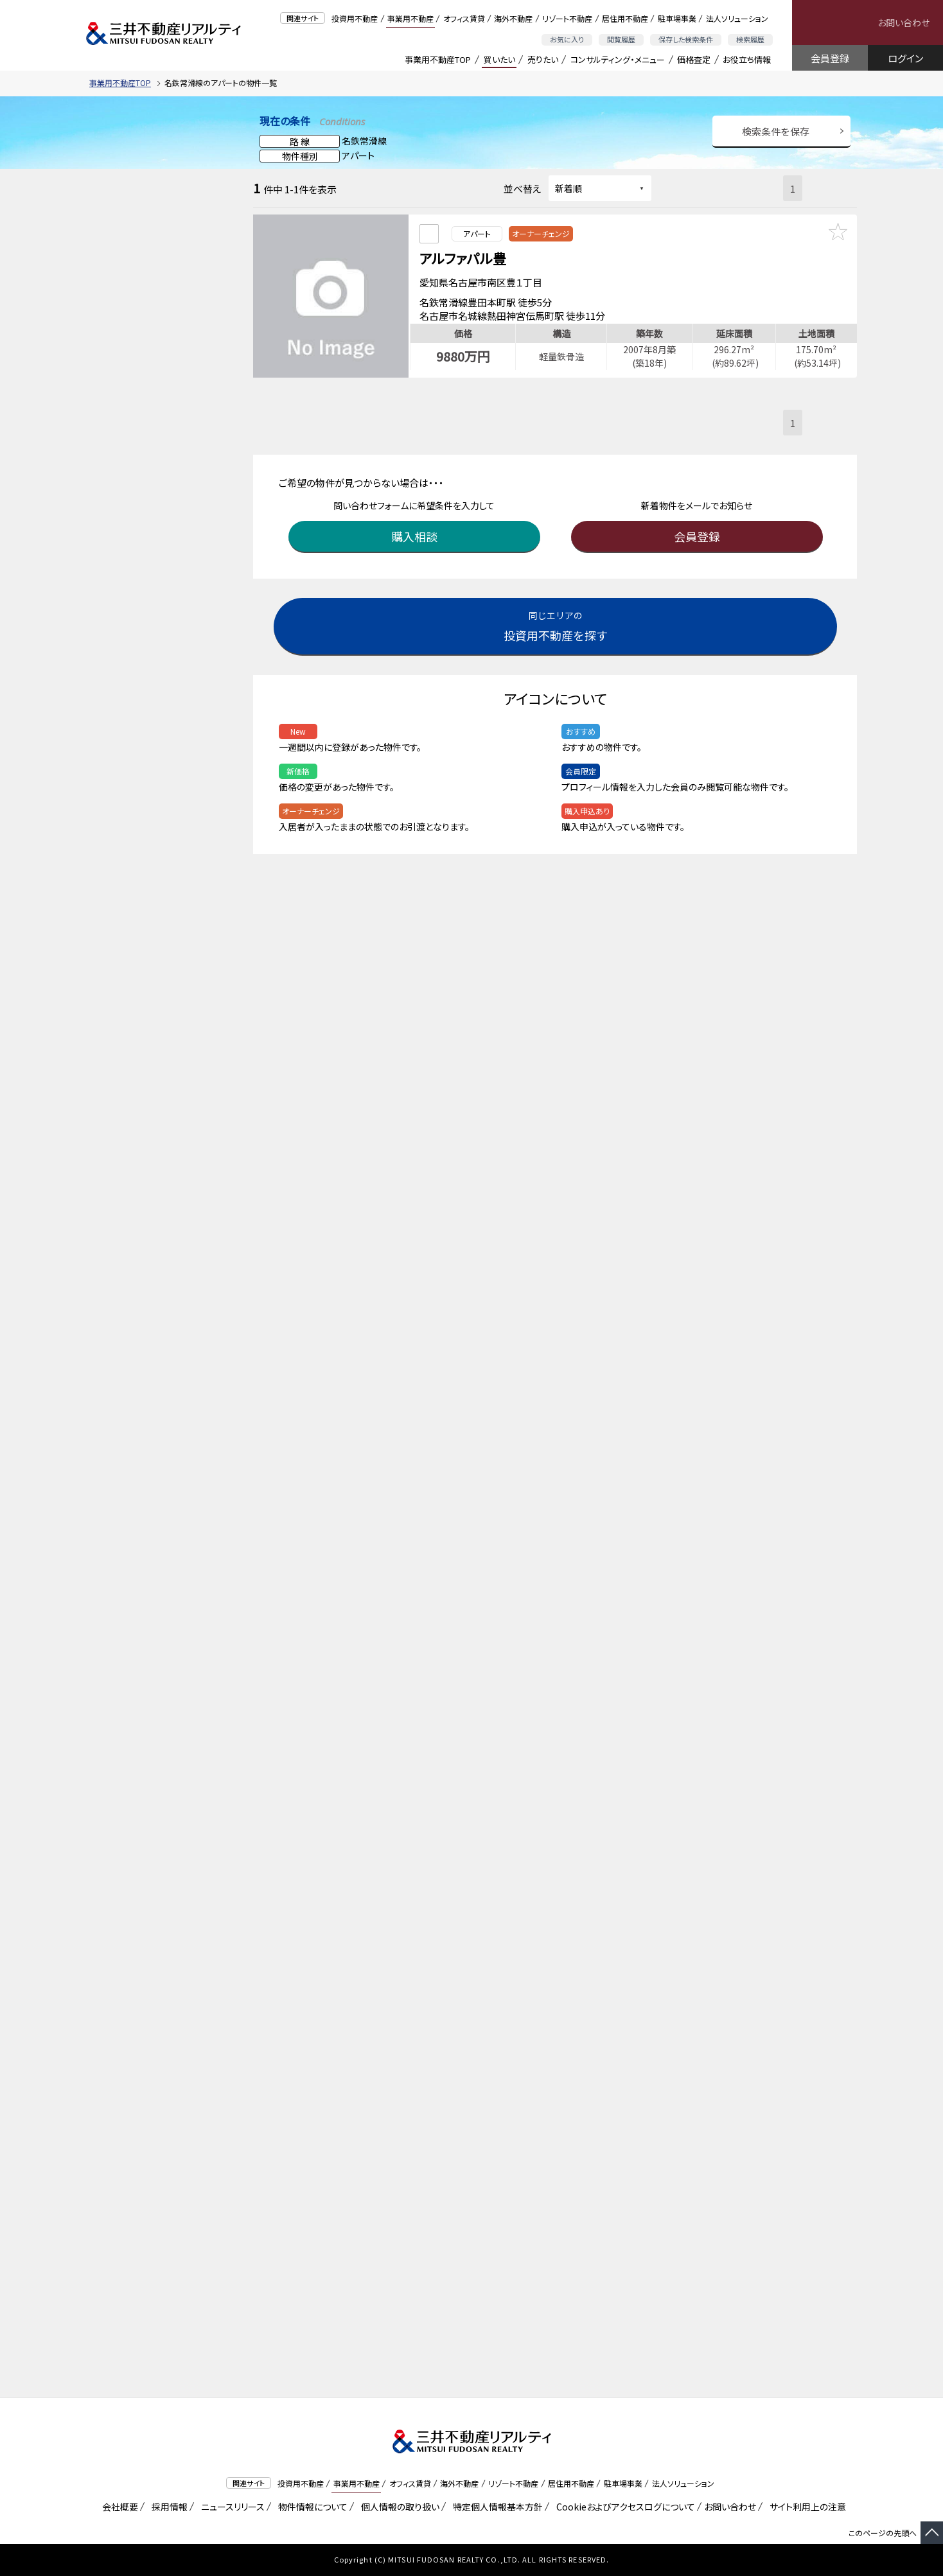  I want to click on 居住用不動産, so click(625, 18).